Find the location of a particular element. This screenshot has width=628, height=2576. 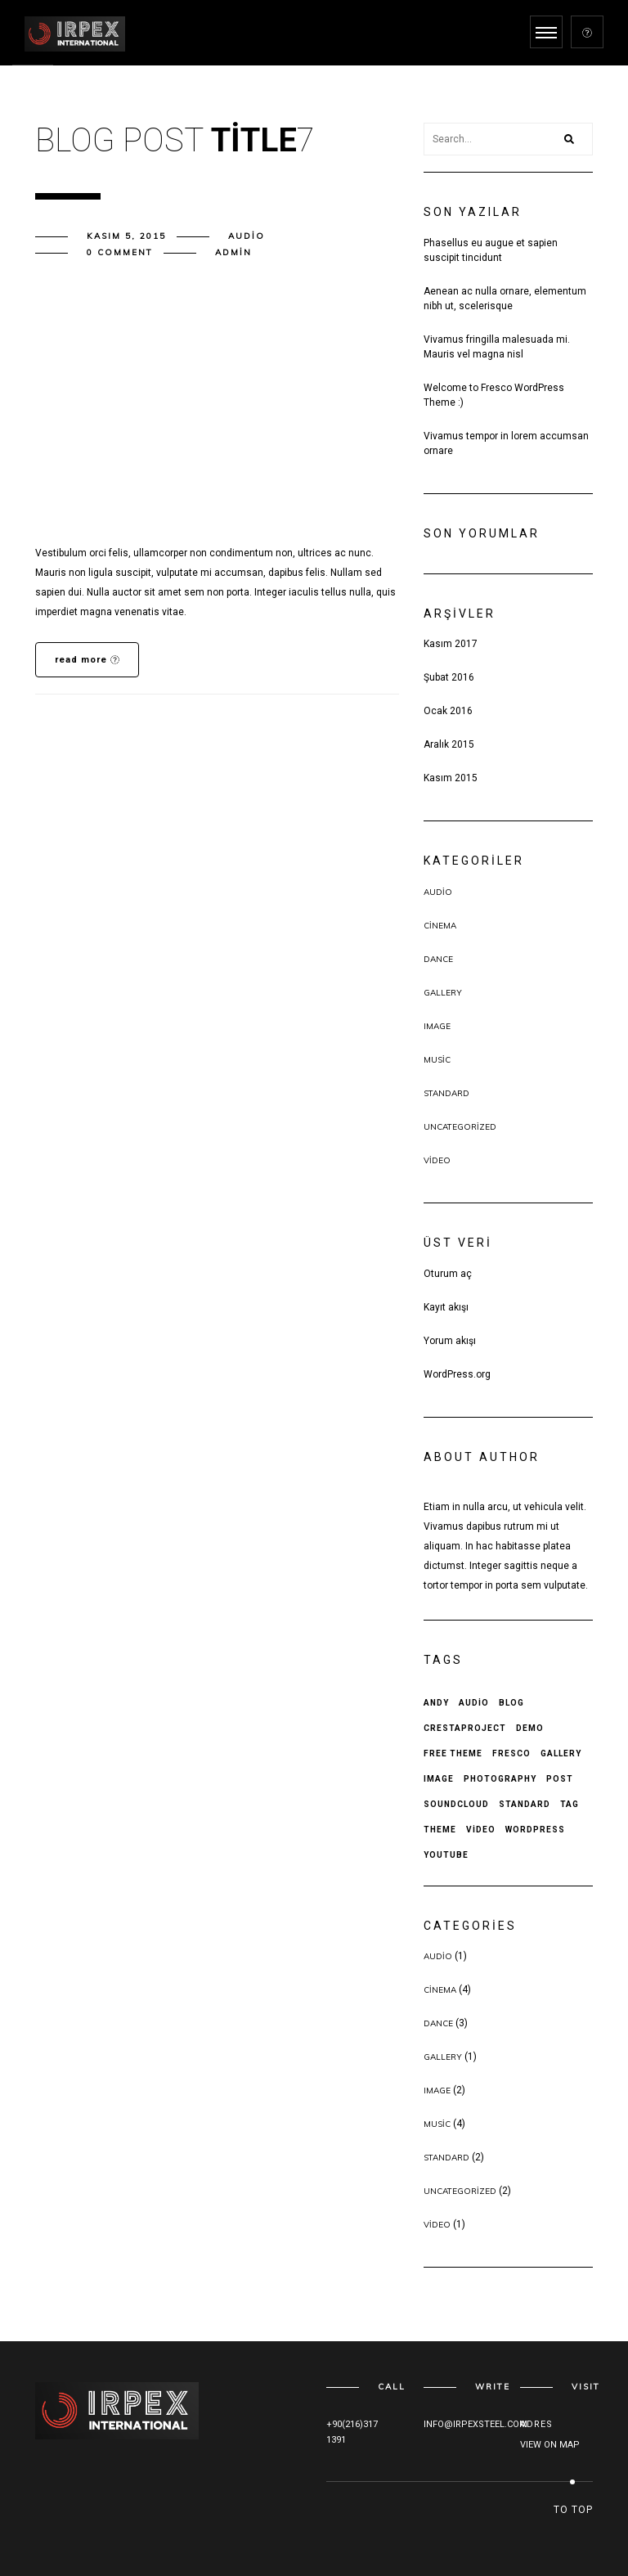

Şubat 2016 is located at coordinates (449, 677).